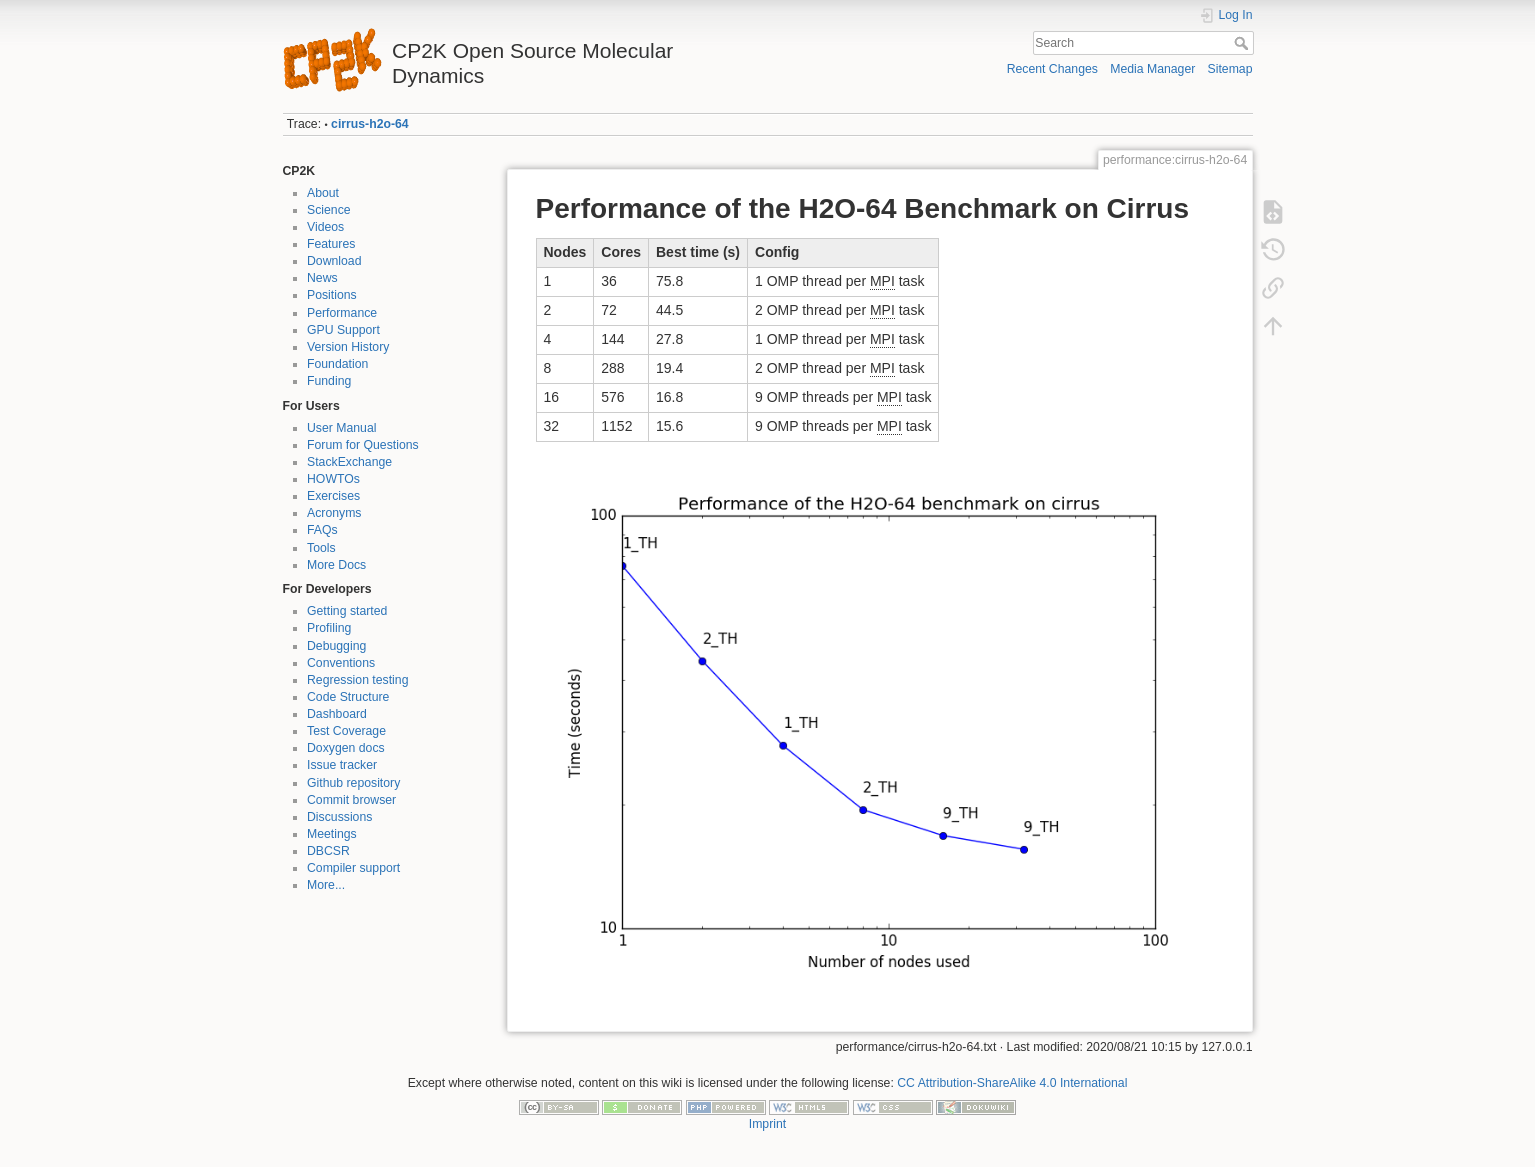  Describe the element at coordinates (329, 381) in the screenshot. I see `Funding` at that location.